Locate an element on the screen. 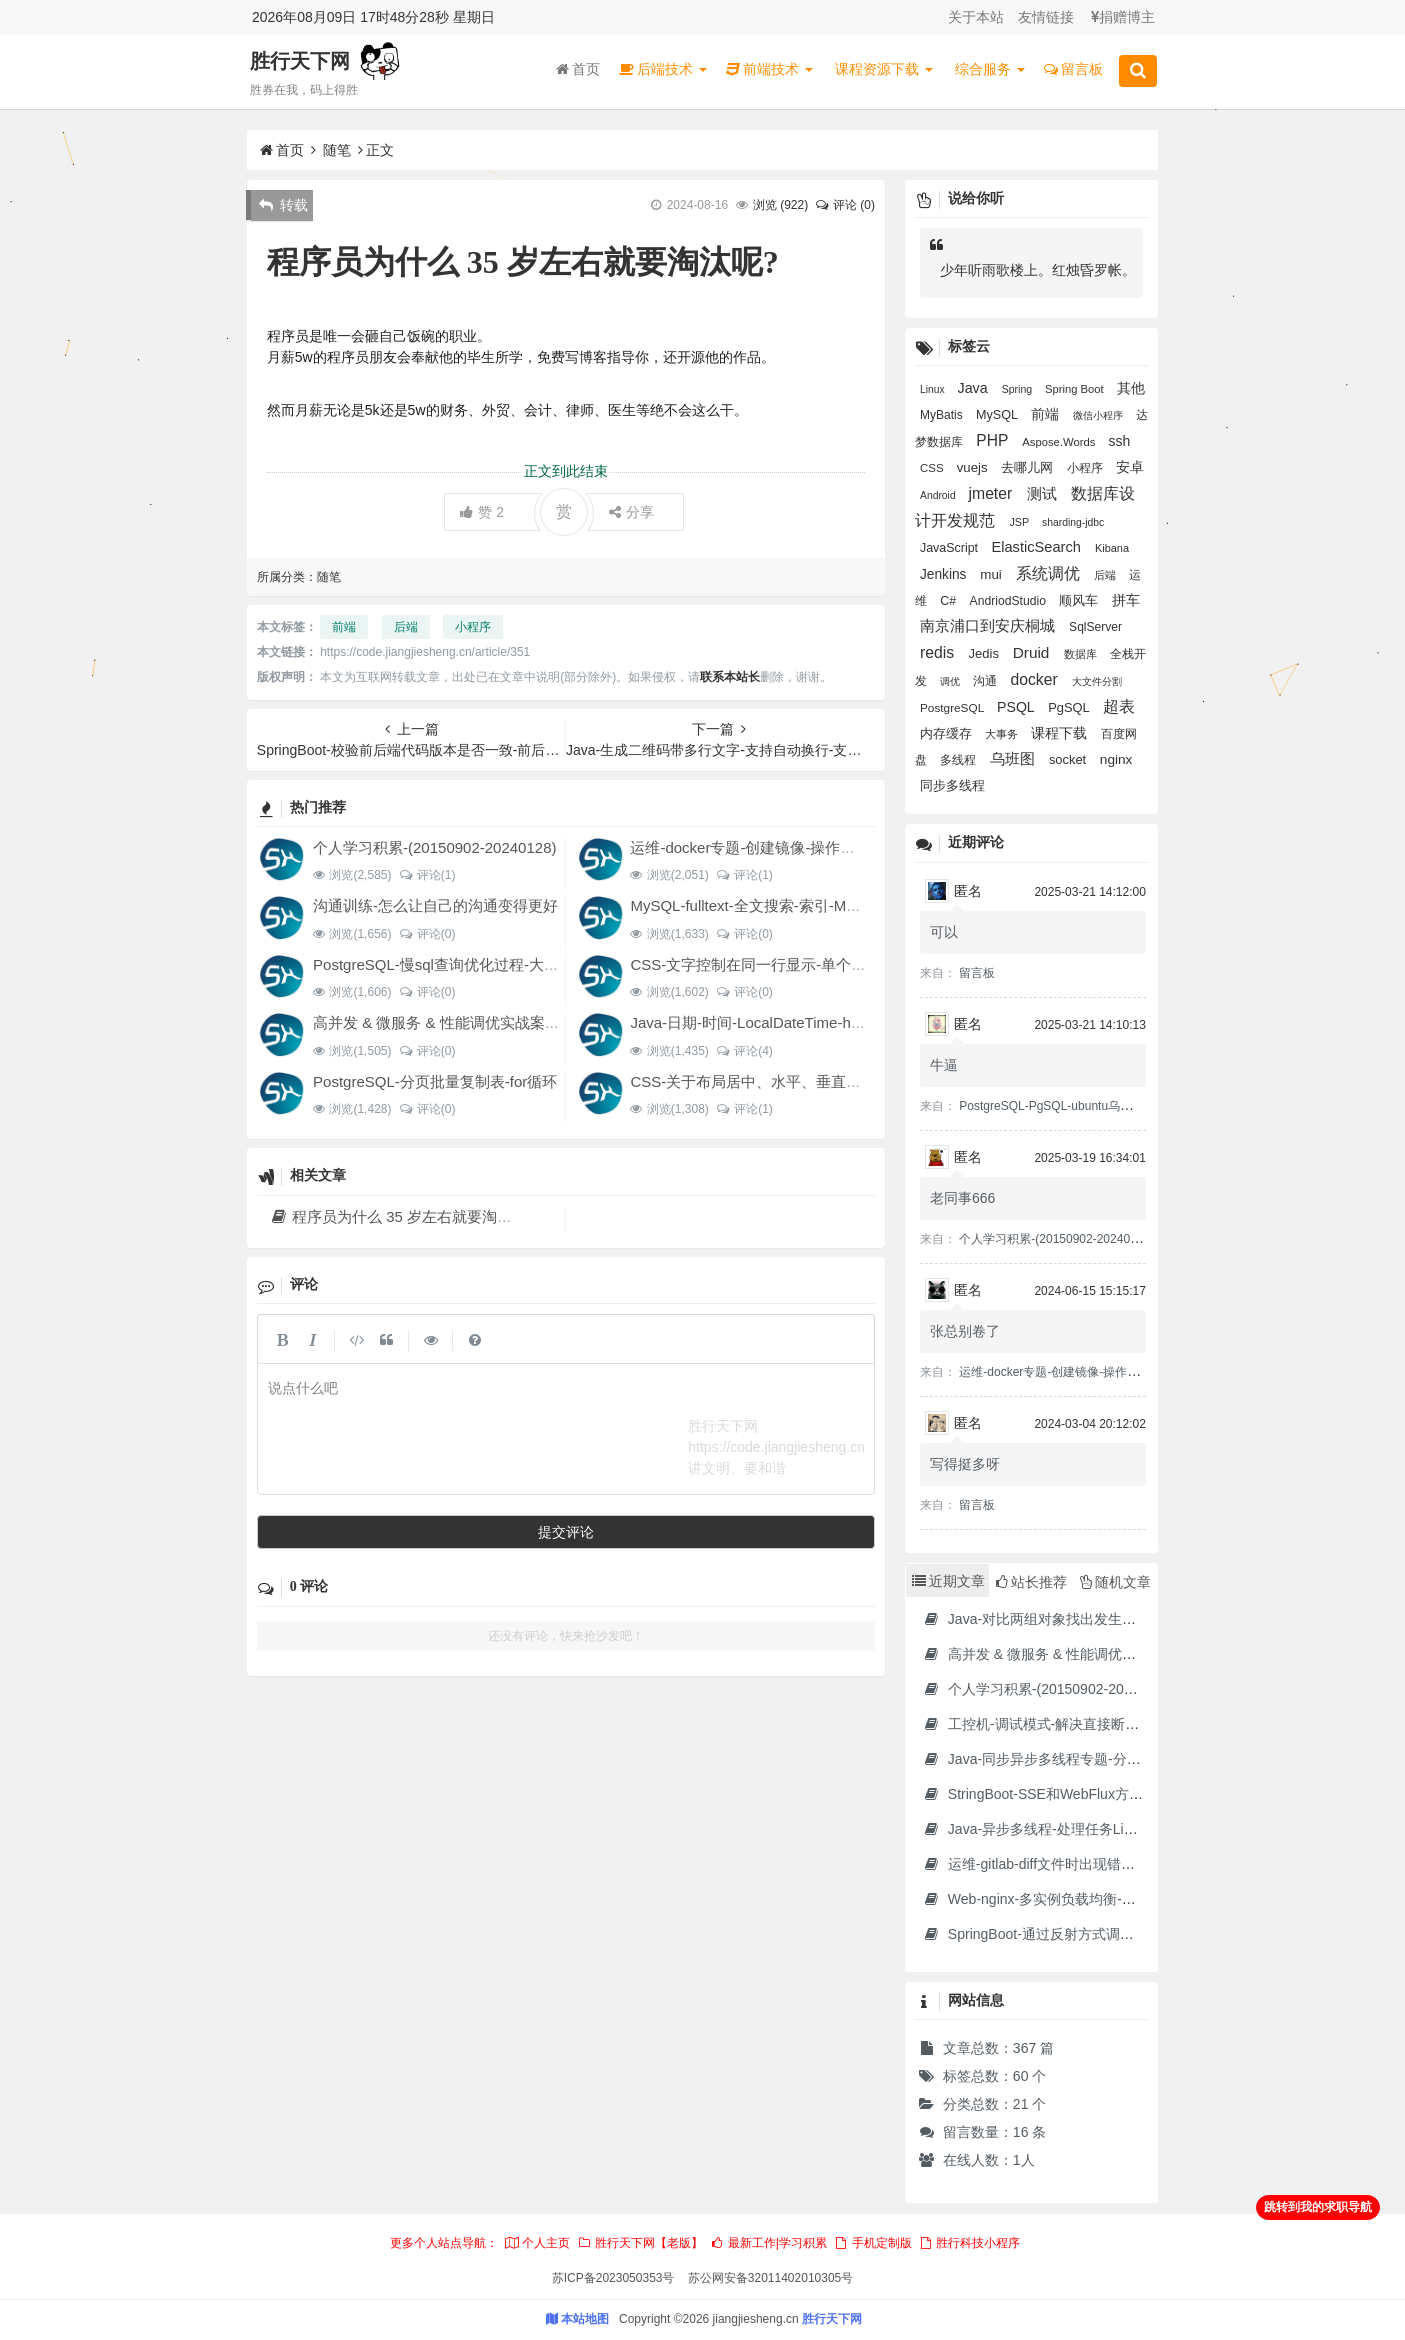 This screenshot has height=2340, width=1405. 前端 is located at coordinates (344, 627).